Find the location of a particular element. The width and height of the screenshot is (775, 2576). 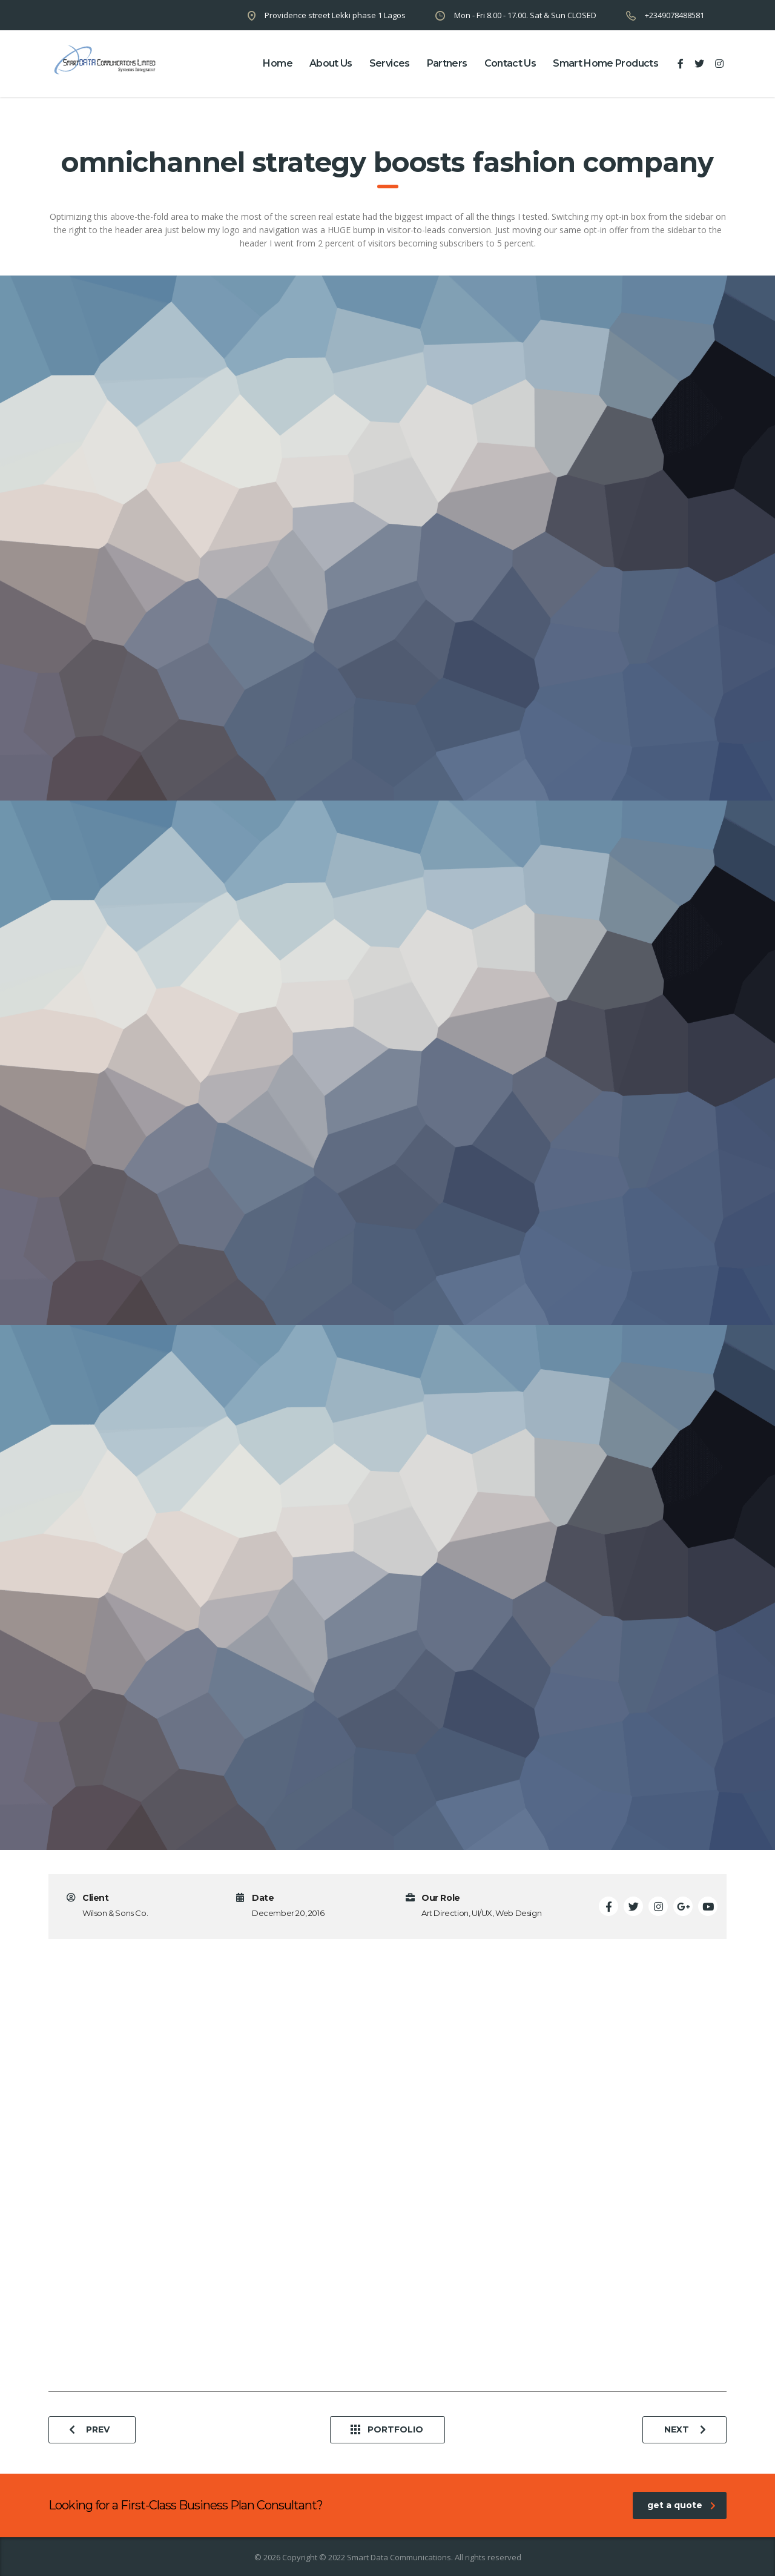

Portfolio is located at coordinates (387, 2430).